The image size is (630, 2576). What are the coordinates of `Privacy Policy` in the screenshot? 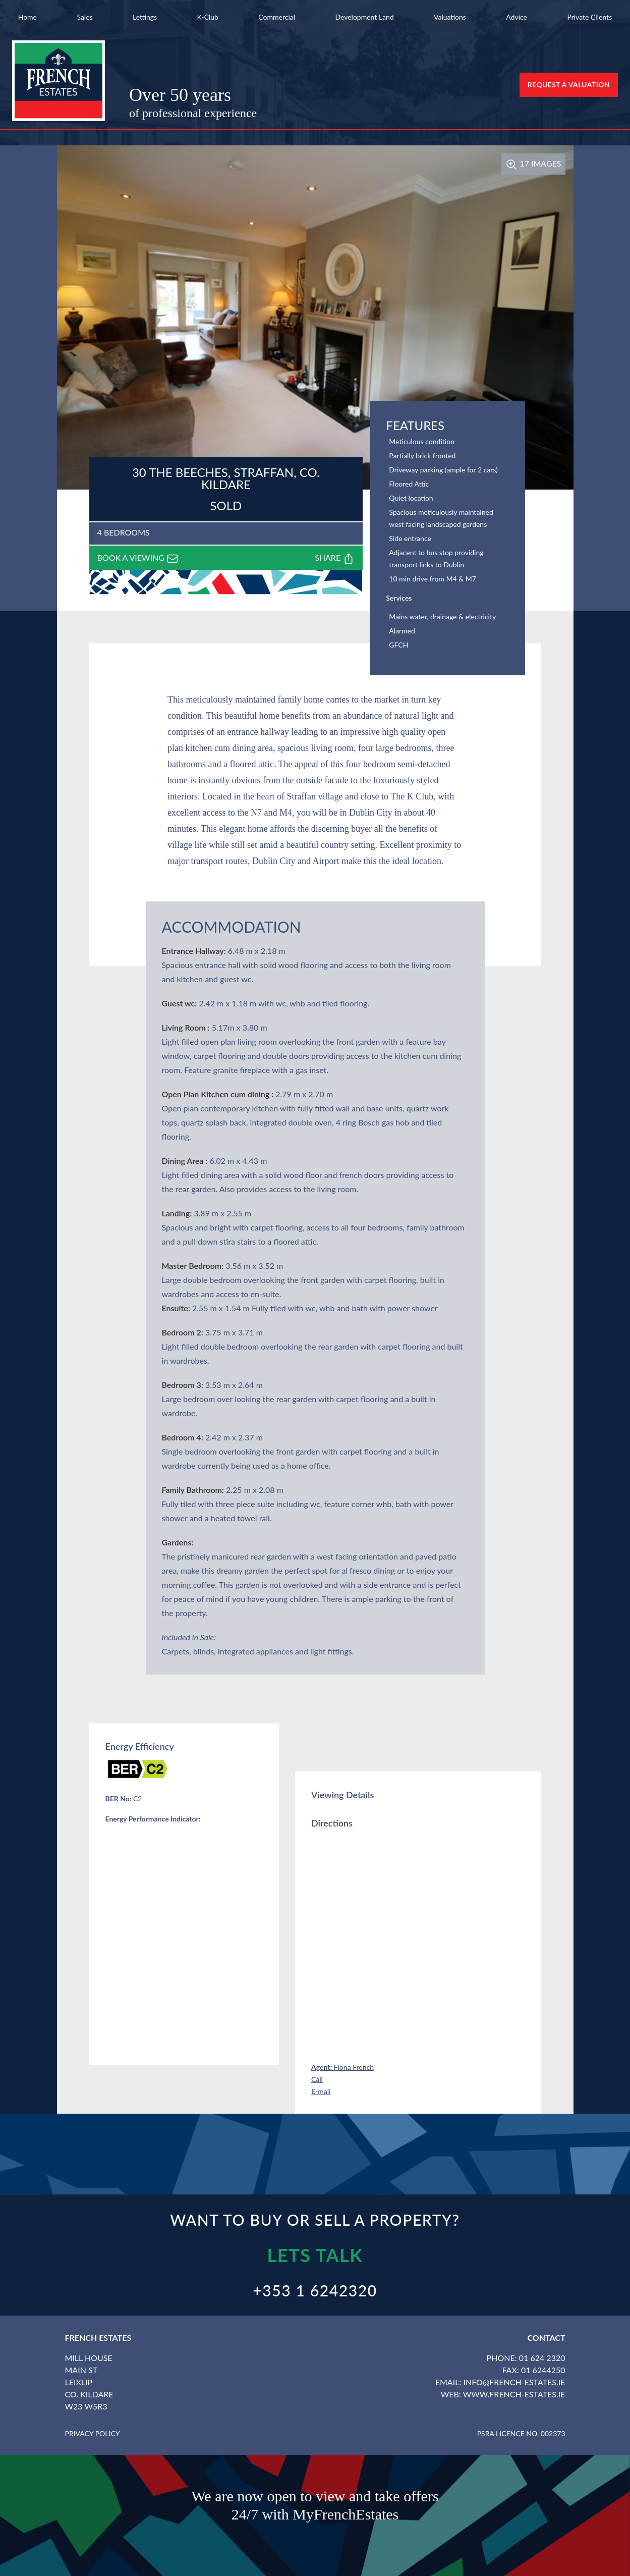 It's located at (92, 2433).